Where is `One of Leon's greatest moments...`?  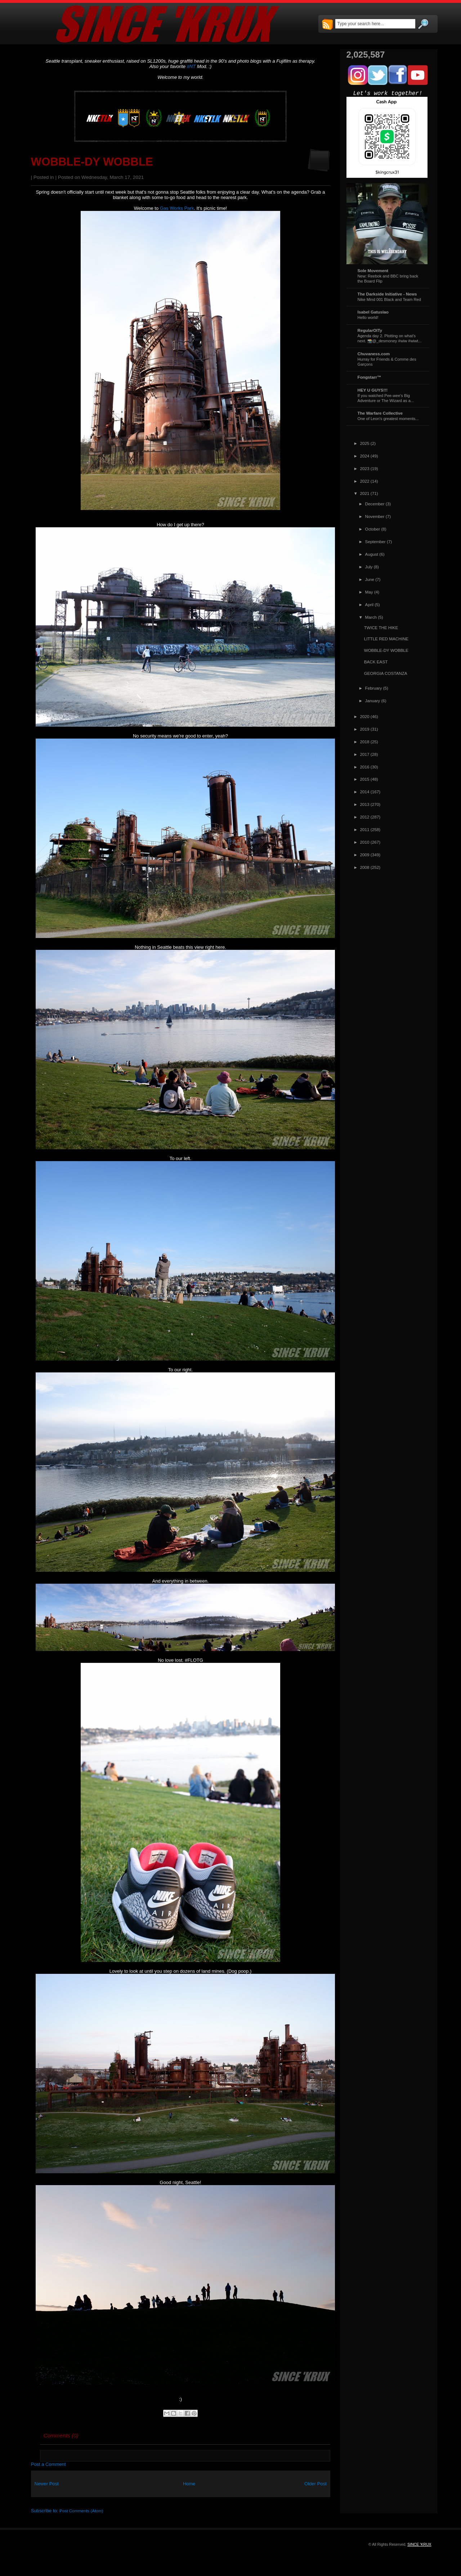
One of Leon's greatest moments... is located at coordinates (388, 418).